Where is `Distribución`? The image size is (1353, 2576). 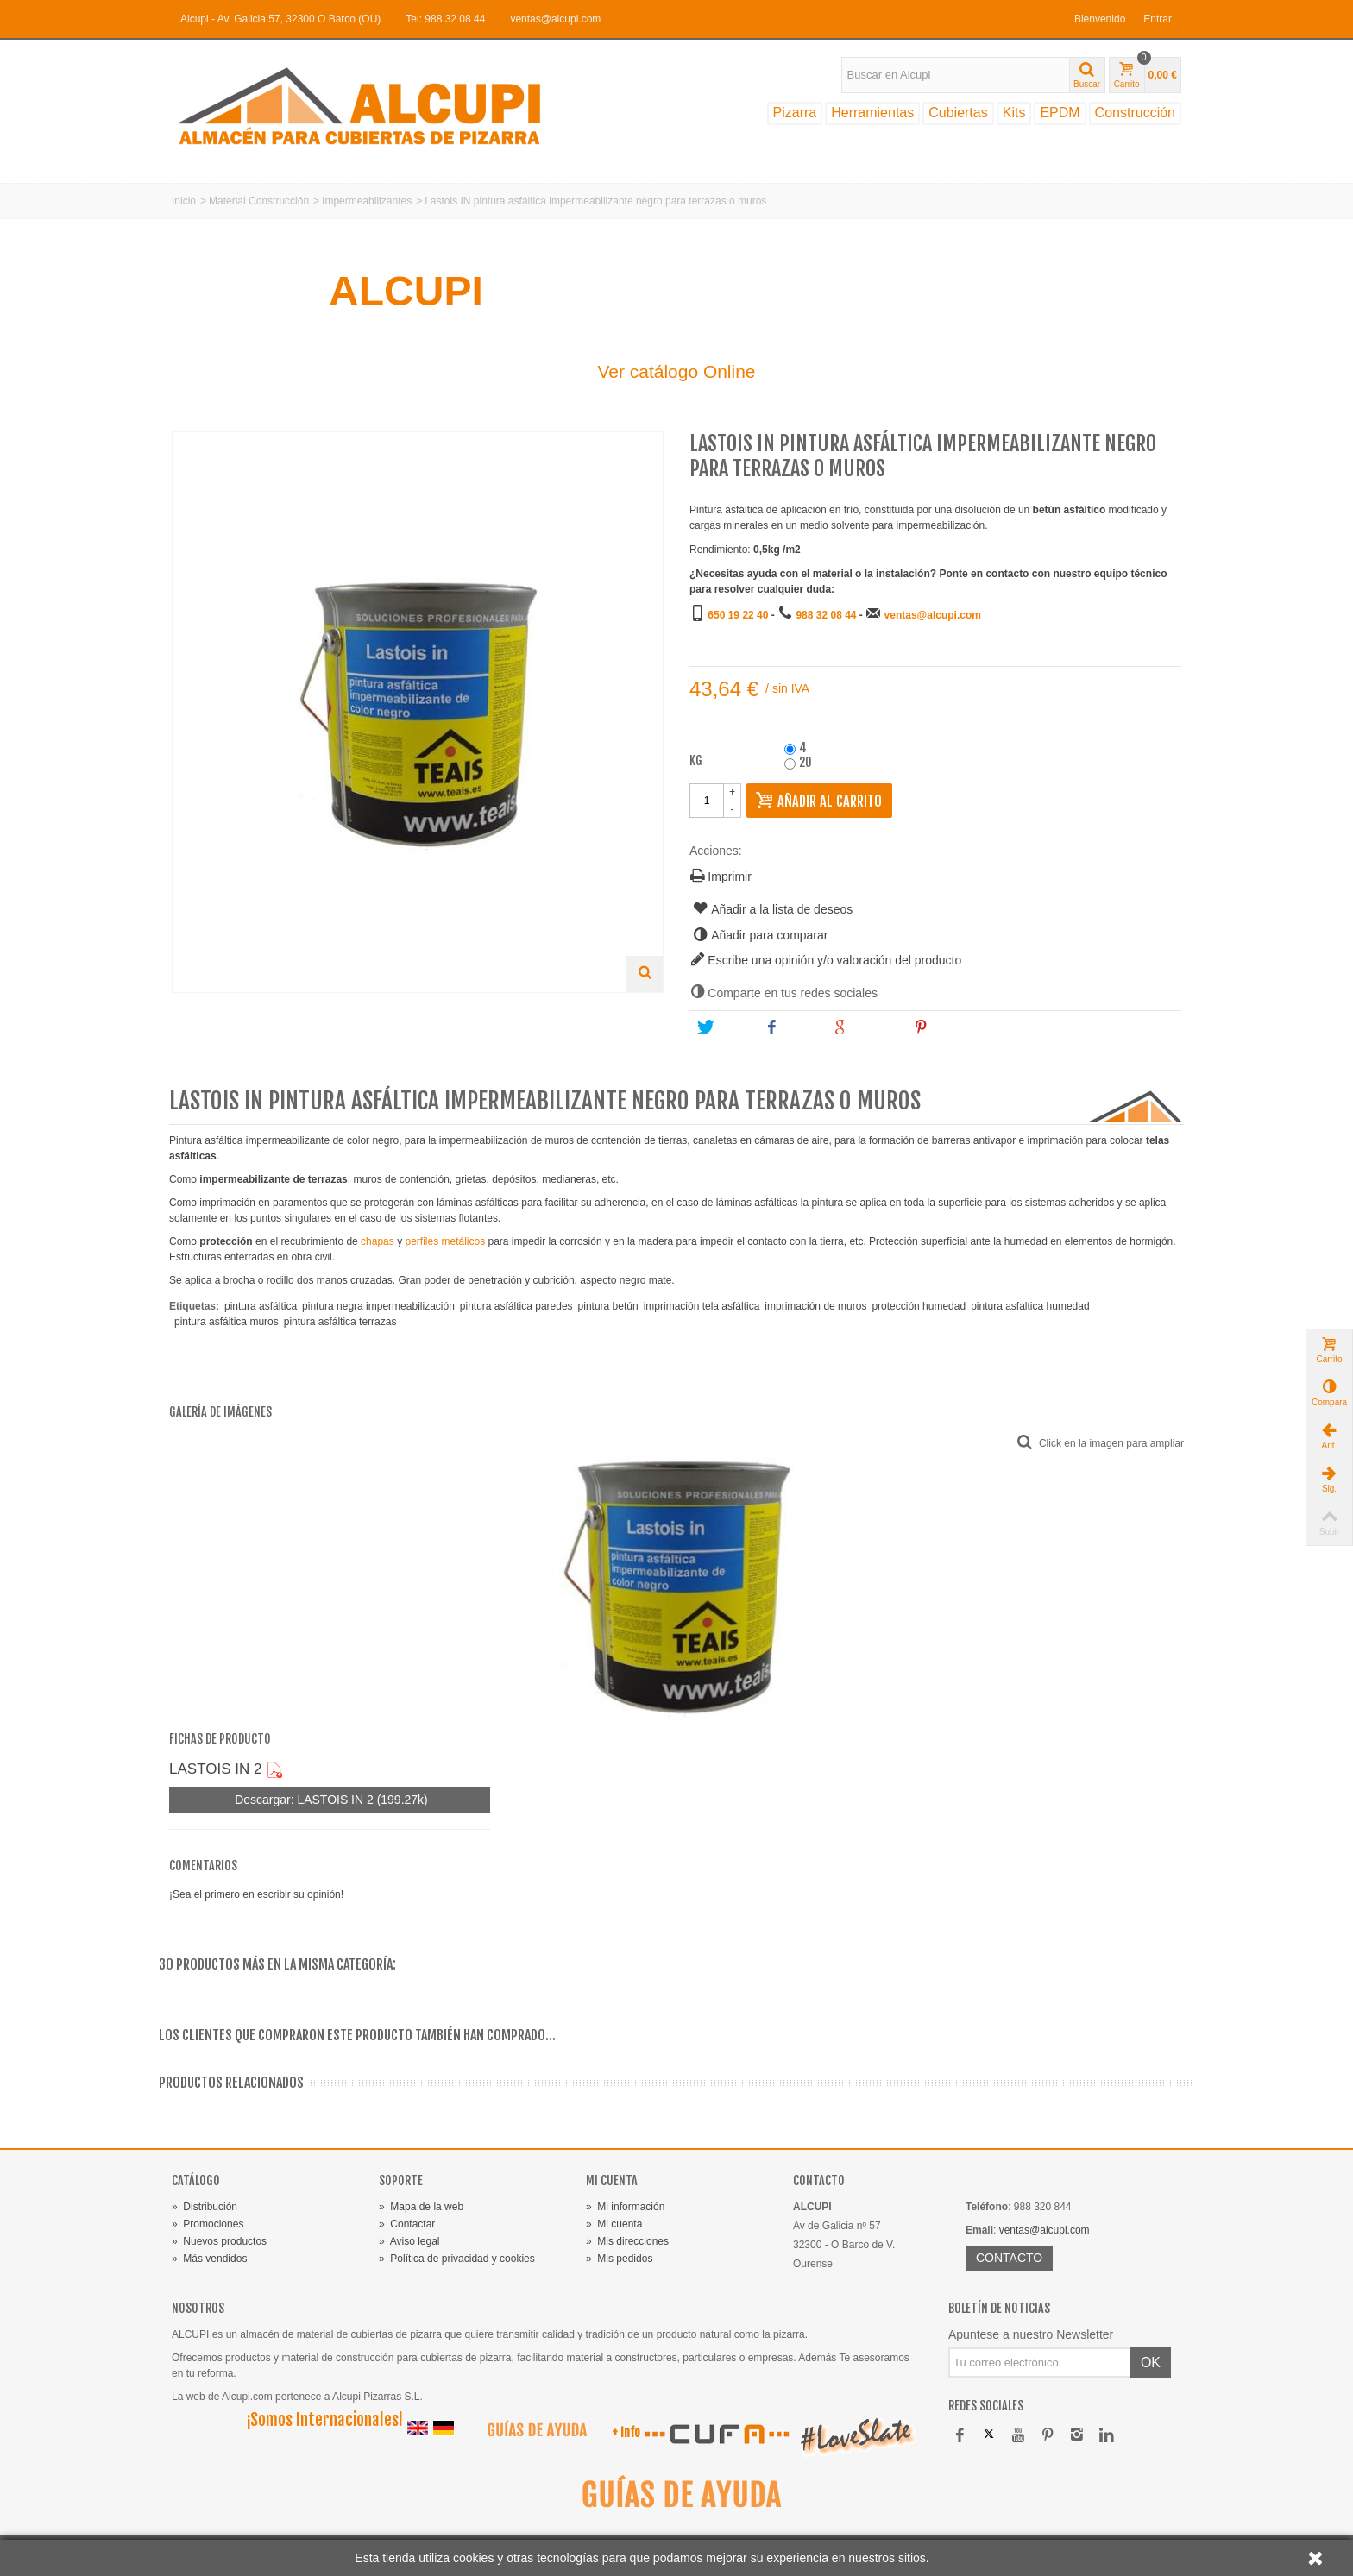
Distribución is located at coordinates (204, 2207).